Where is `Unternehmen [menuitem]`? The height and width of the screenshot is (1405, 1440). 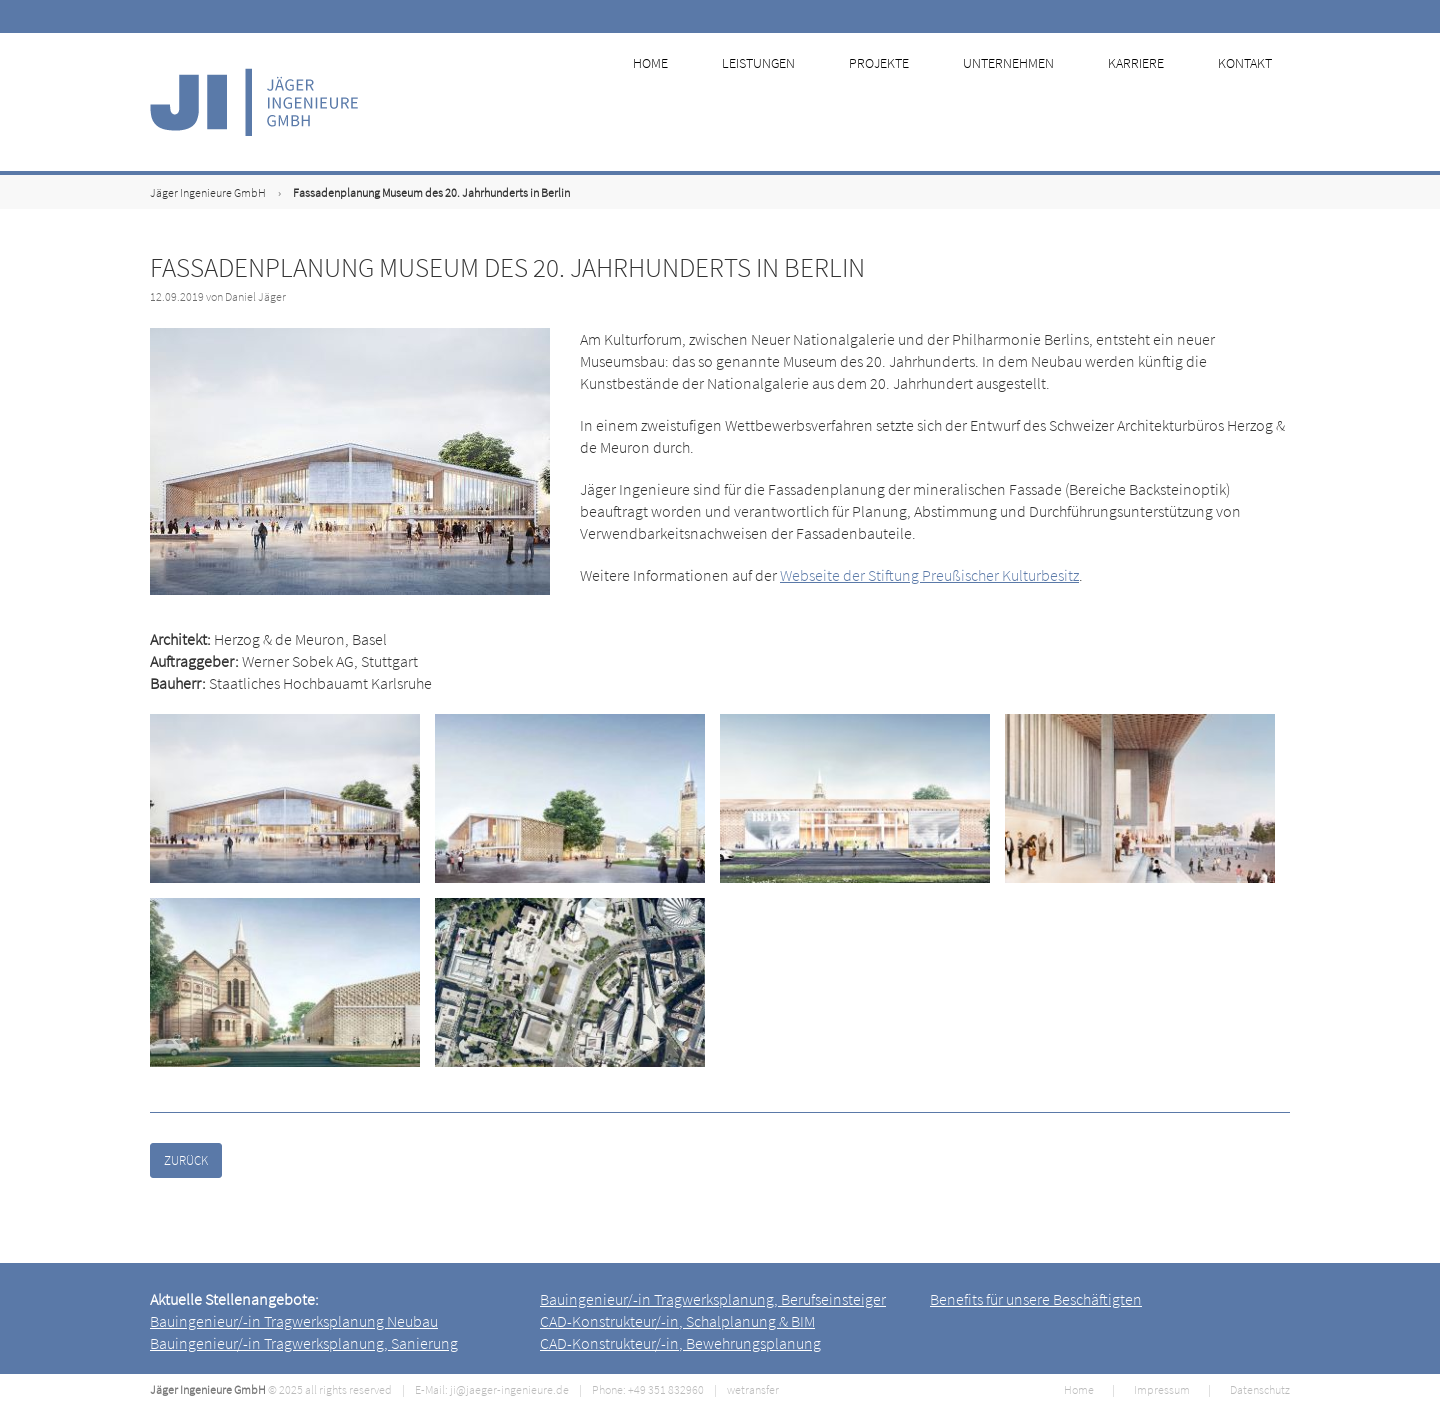 Unternehmen [menuitem] is located at coordinates (1026, 102).